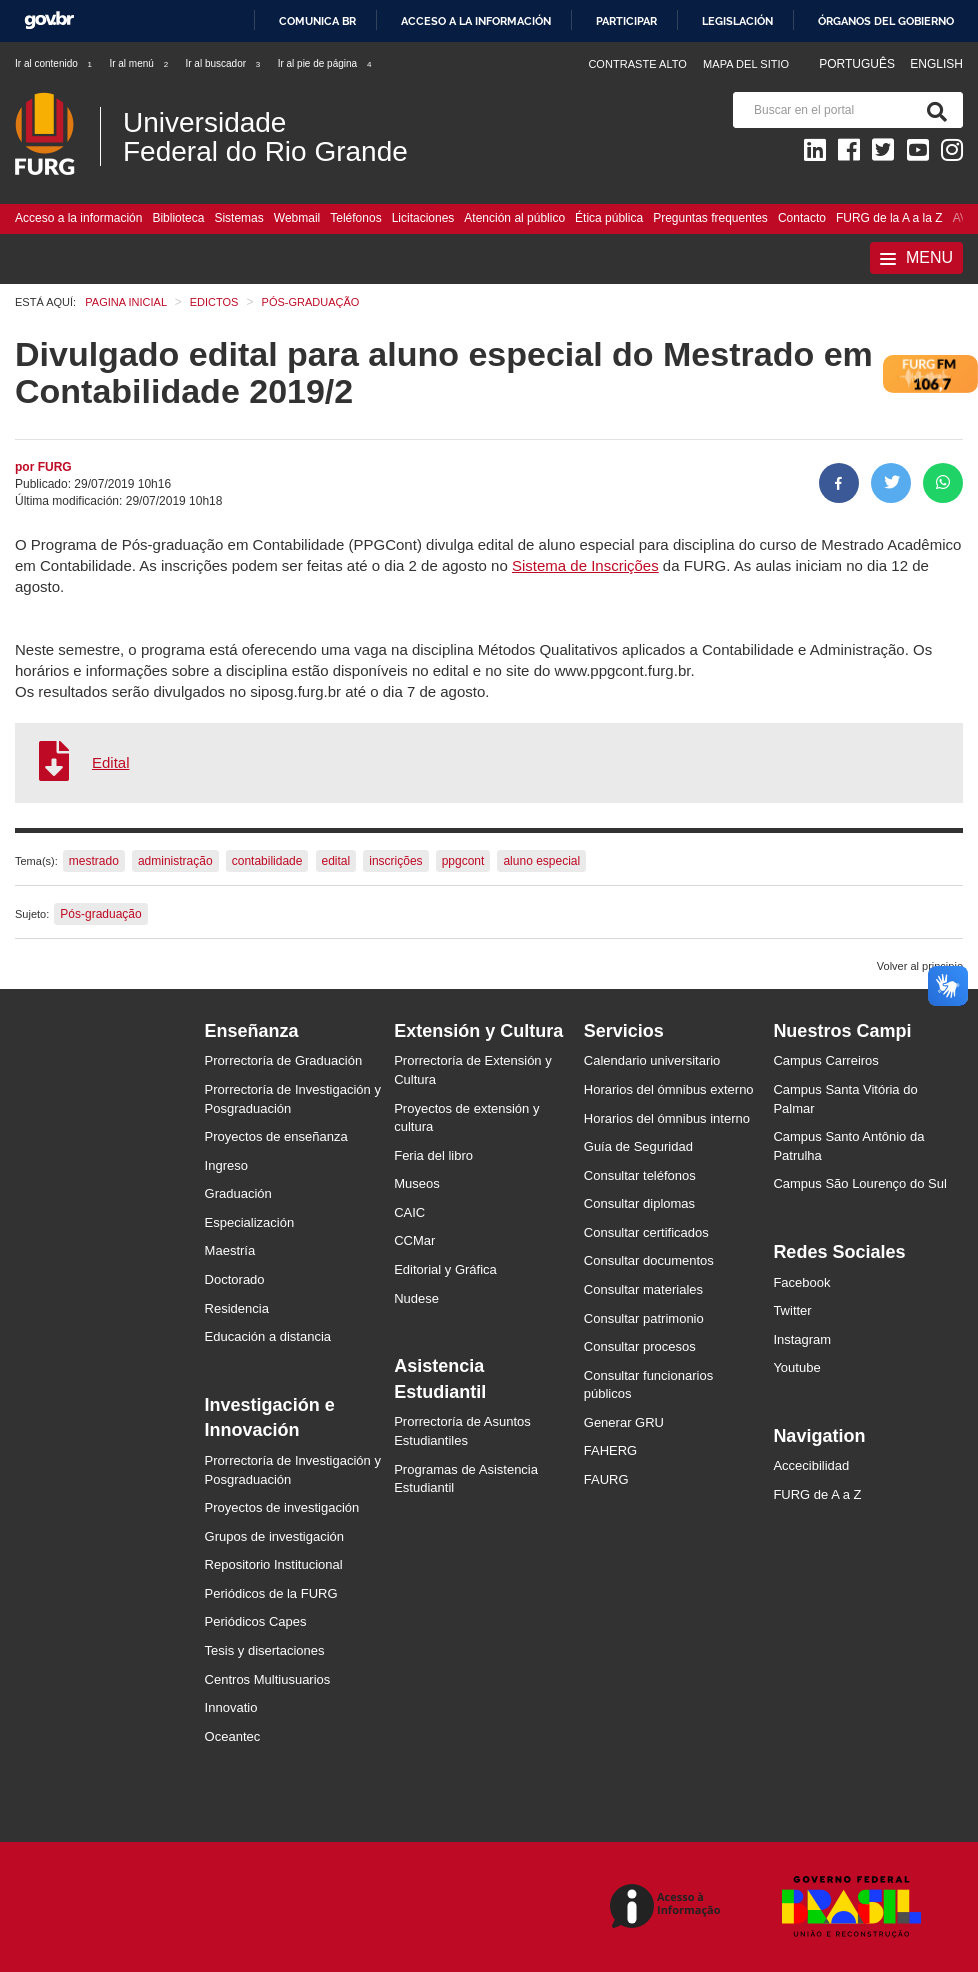 The width and height of the screenshot is (978, 1972). I want to click on Participar, so click(626, 21).